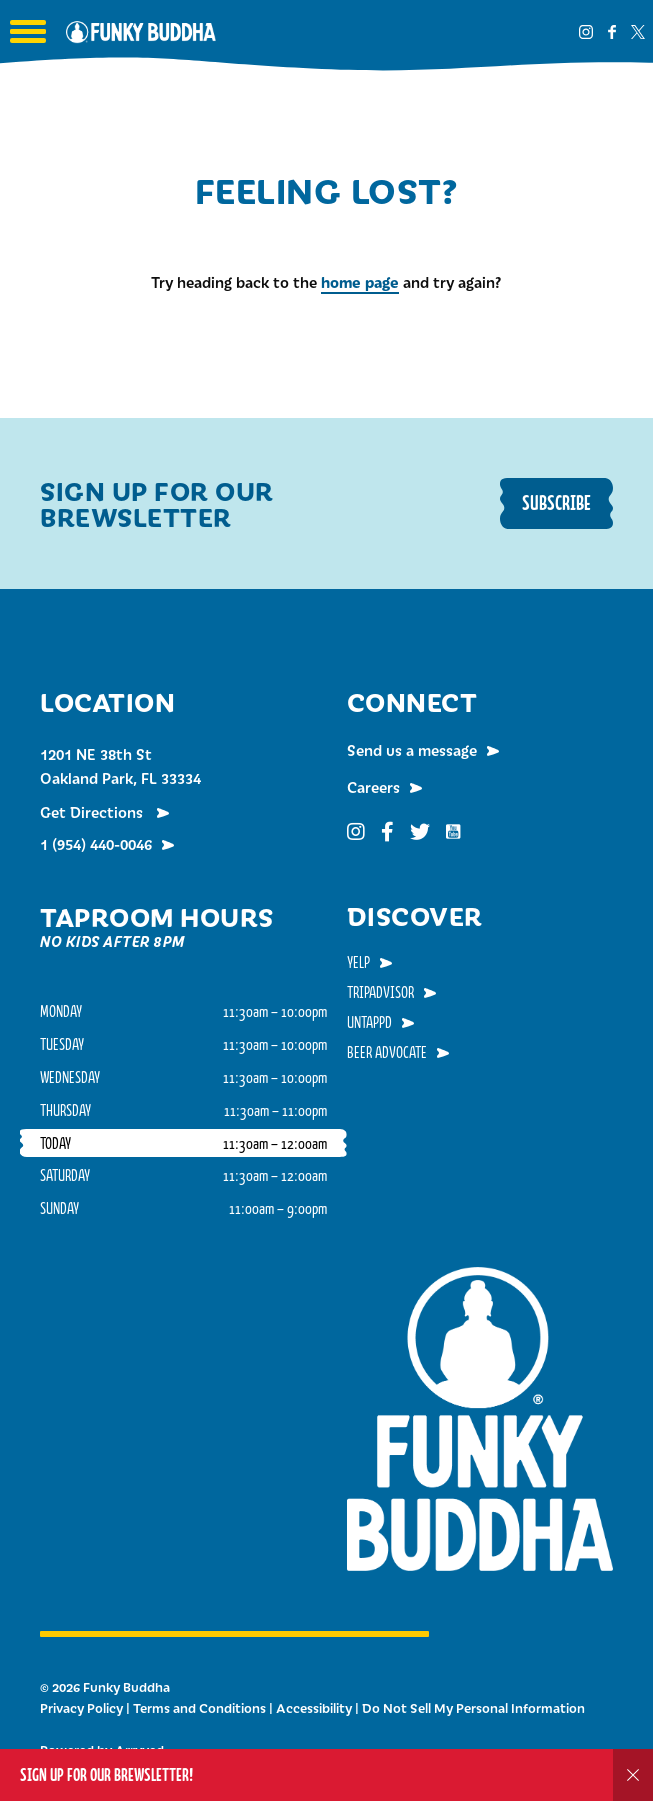 Image resolution: width=653 pixels, height=1801 pixels. I want to click on Untappd [menuitem], so click(369, 1022).